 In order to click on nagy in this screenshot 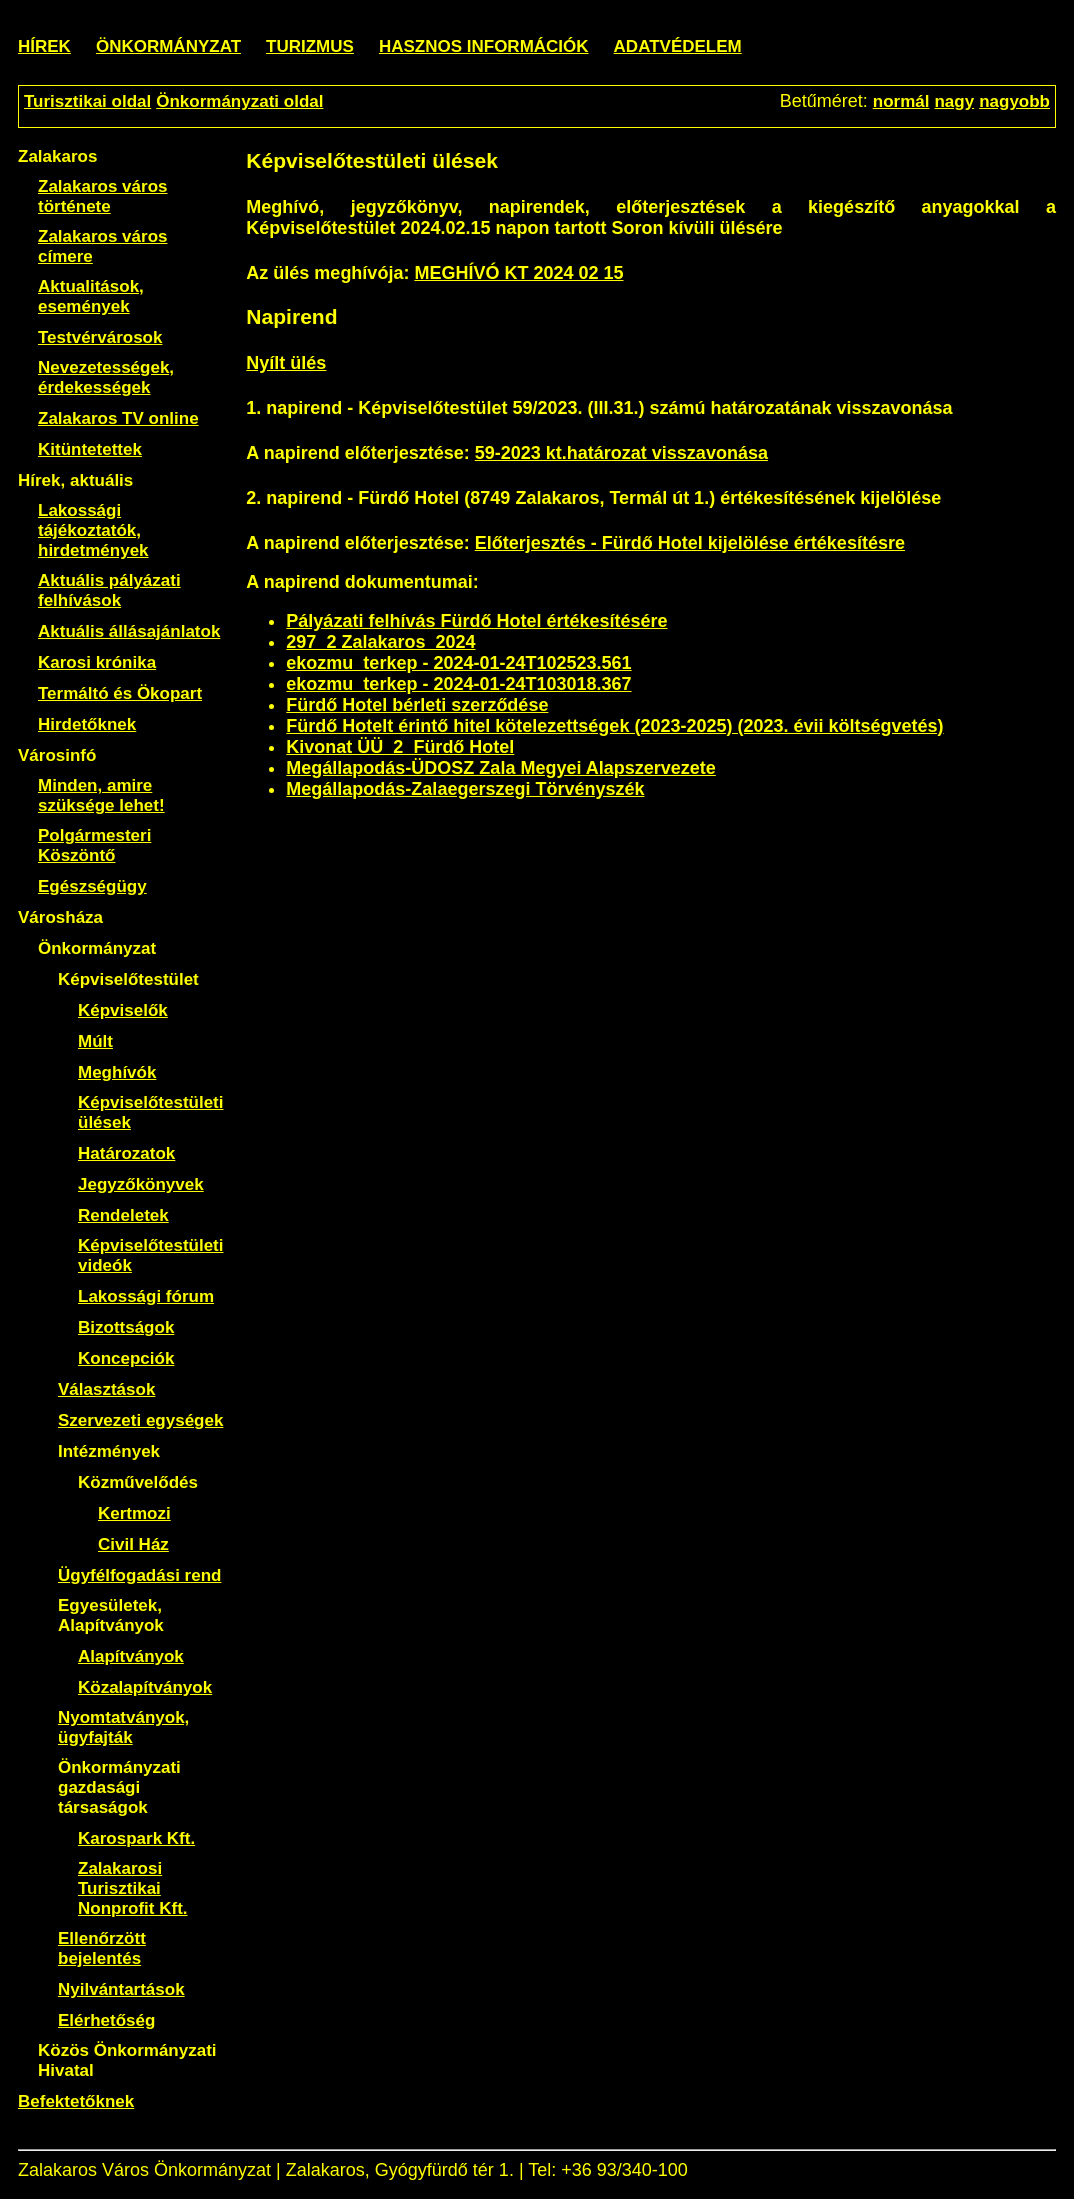, I will do `click(954, 101)`.